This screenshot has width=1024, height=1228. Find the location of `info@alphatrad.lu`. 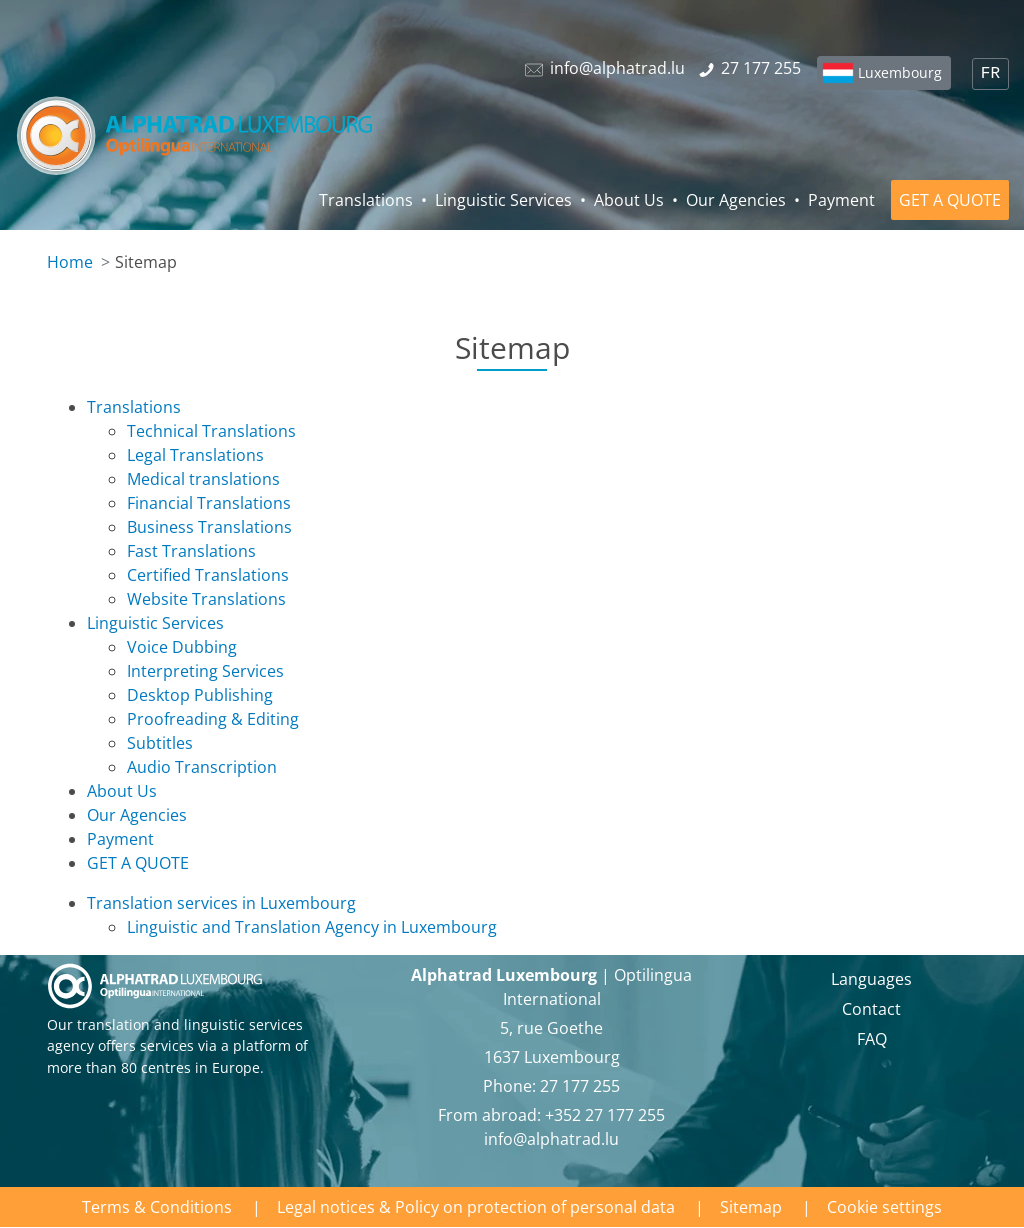

info@alphatrad.lu is located at coordinates (551, 1139).